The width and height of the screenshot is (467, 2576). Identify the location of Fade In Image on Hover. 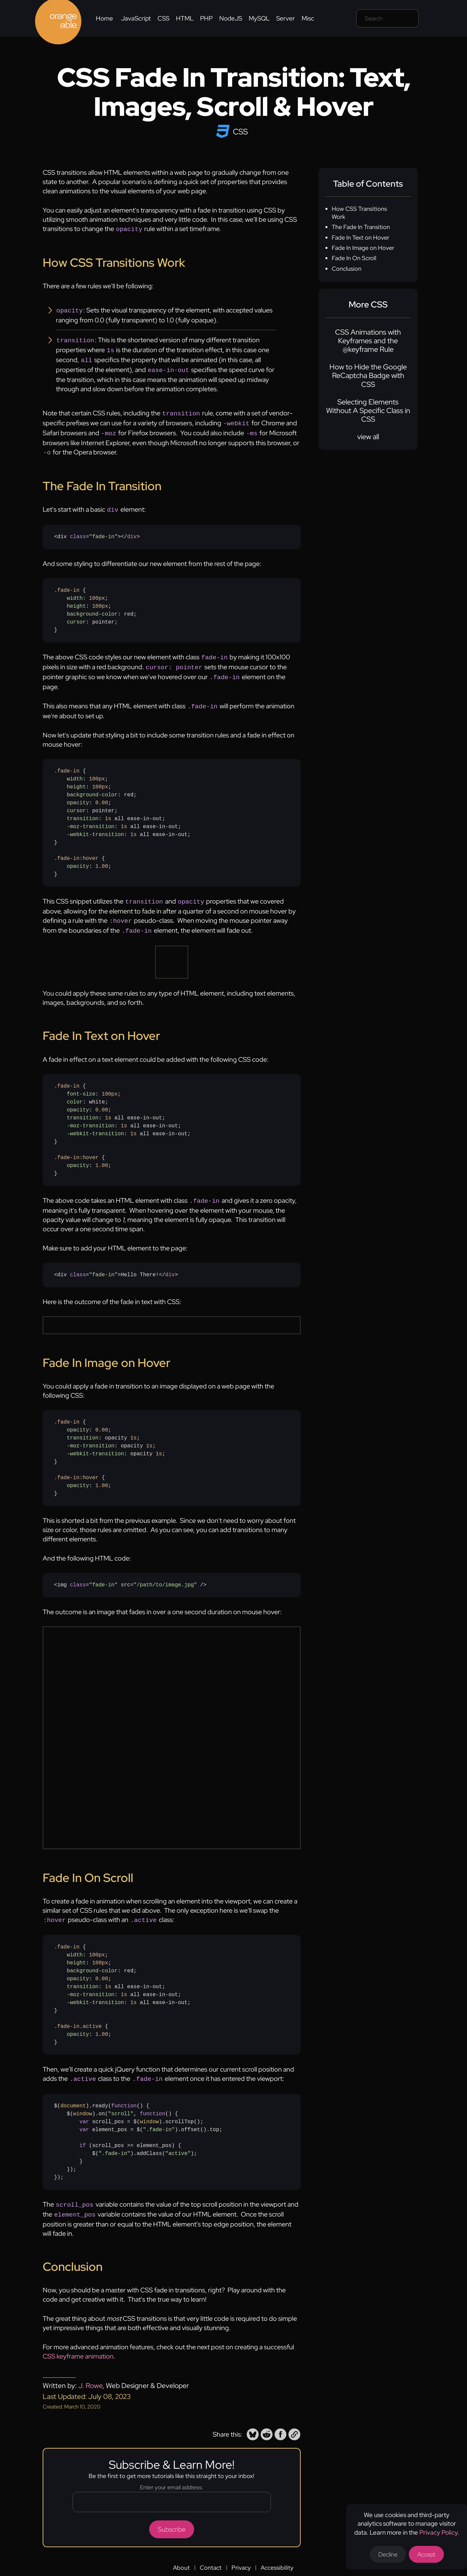
(363, 248).